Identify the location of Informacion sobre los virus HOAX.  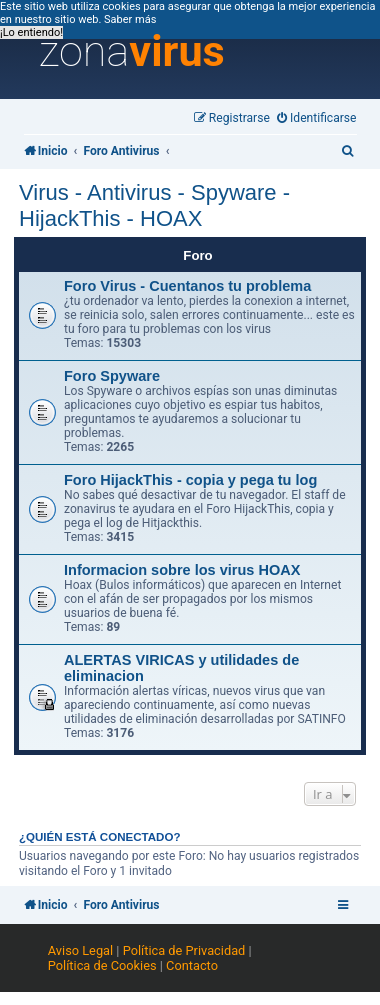
(182, 570).